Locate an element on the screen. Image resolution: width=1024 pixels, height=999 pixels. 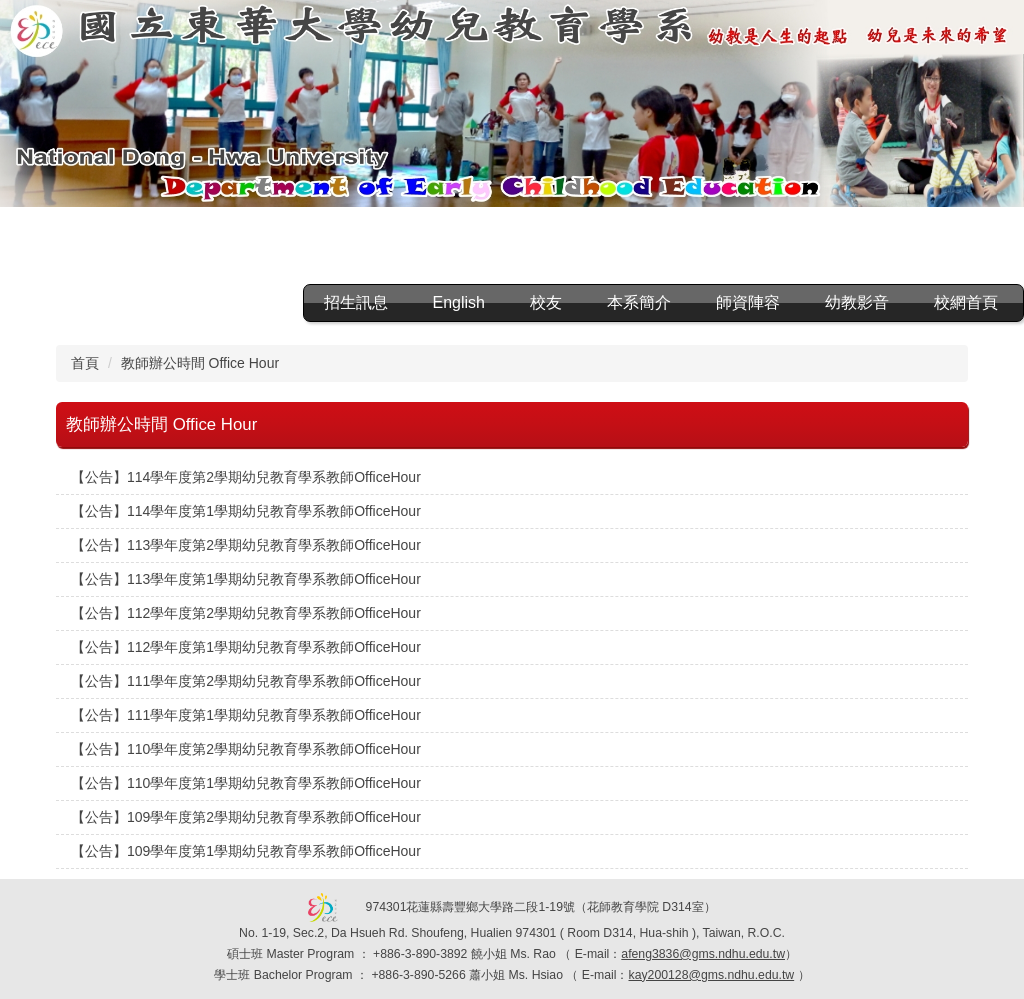
【公告】113學年度第1學期幼兒教育學系教師OfficeHour is located at coordinates (246, 579).